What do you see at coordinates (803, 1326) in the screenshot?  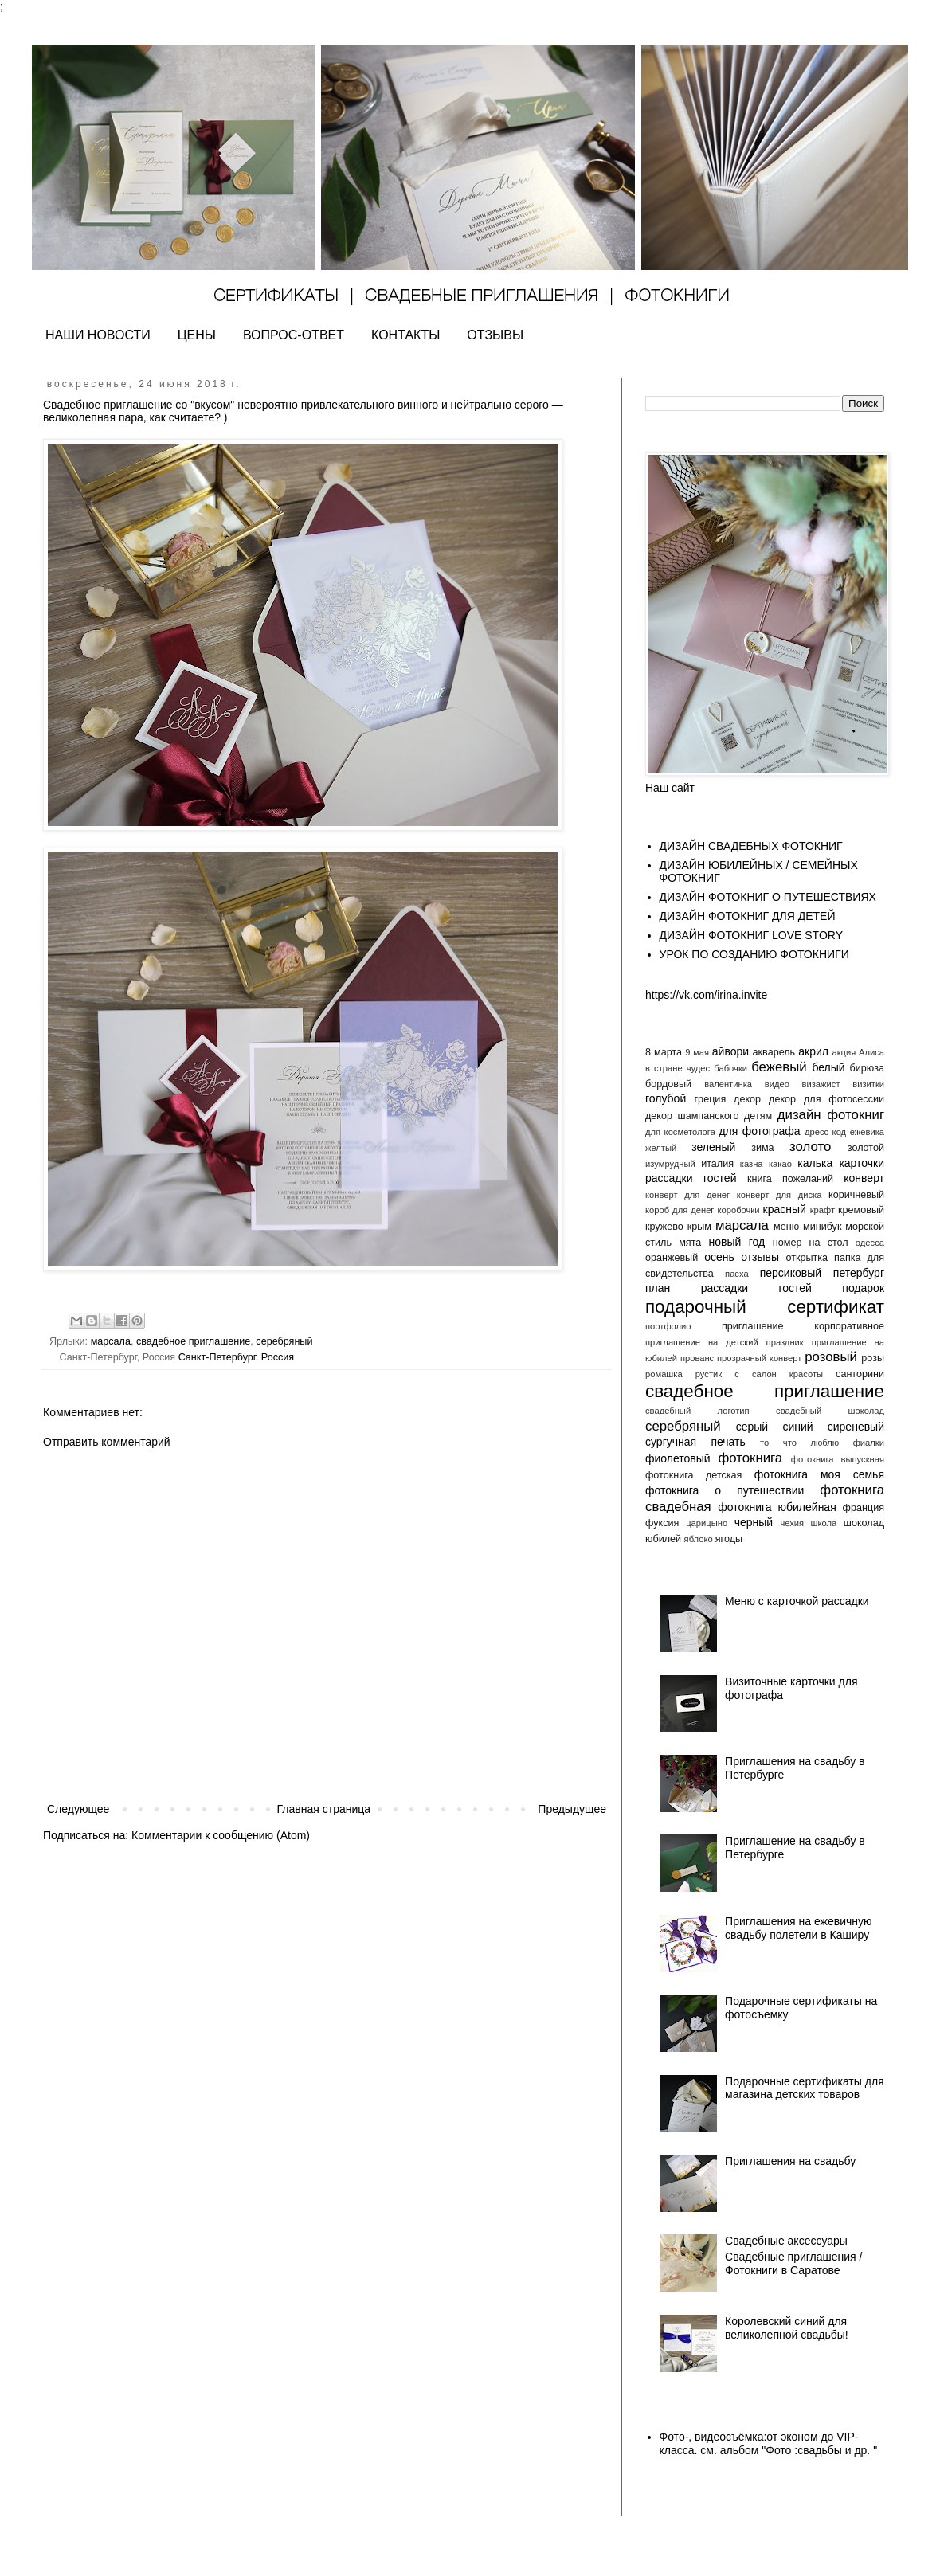 I see `приглашение корпоративное` at bounding box center [803, 1326].